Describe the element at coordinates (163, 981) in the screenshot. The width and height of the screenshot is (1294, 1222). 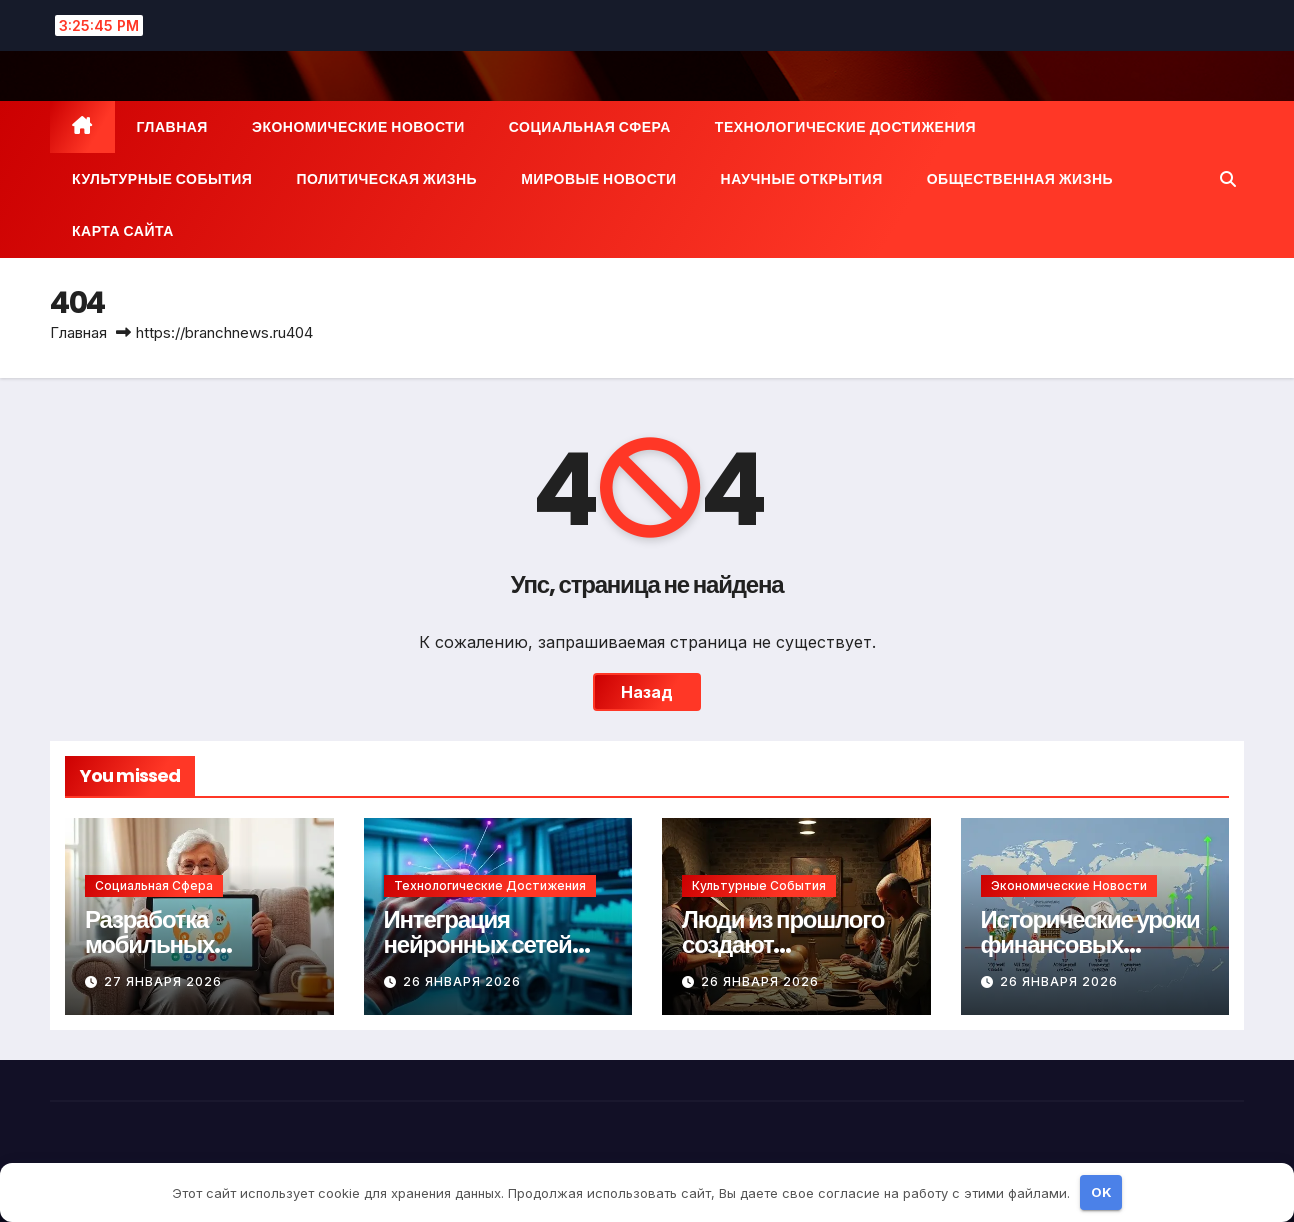
I see `27 января 2026` at that location.